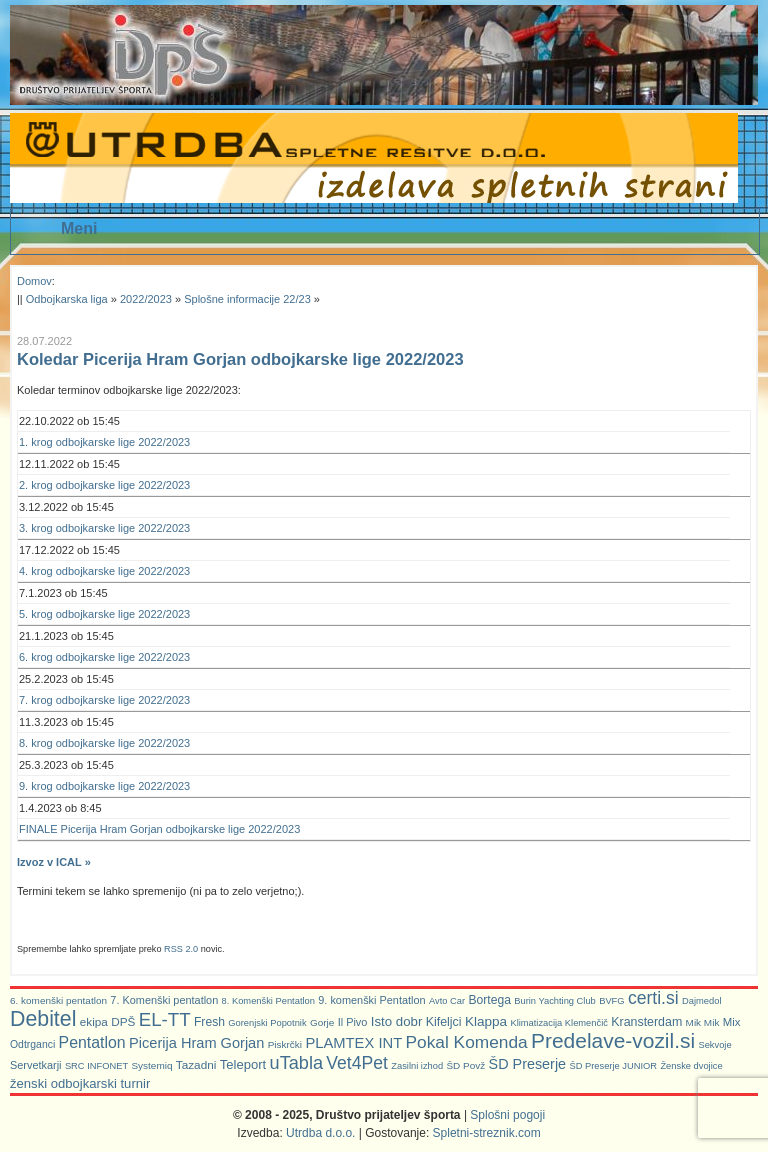  Describe the element at coordinates (209, 1022) in the screenshot. I see `Fresh [Fresh (11 predmetov)]` at that location.